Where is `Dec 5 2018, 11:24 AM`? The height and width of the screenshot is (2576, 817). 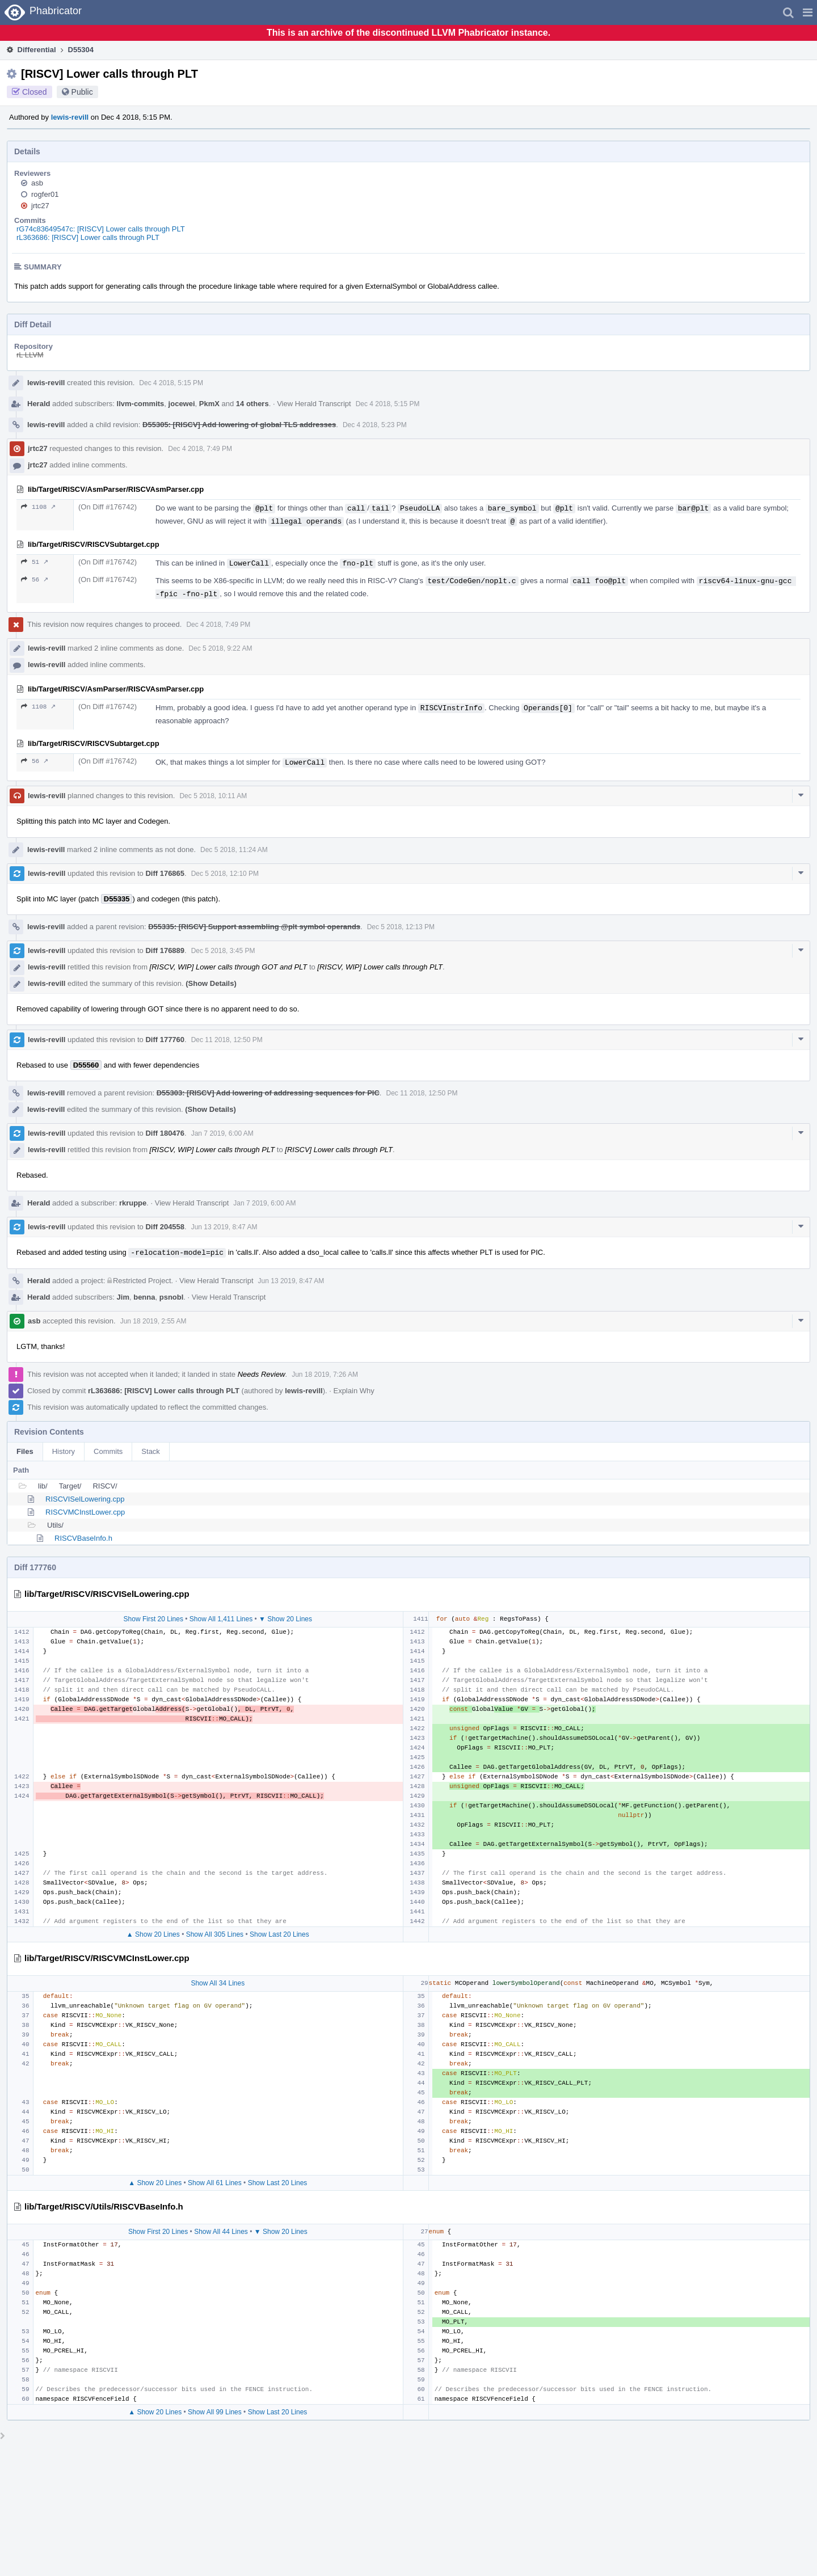 Dec 5 2018, 11:24 AM is located at coordinates (234, 850).